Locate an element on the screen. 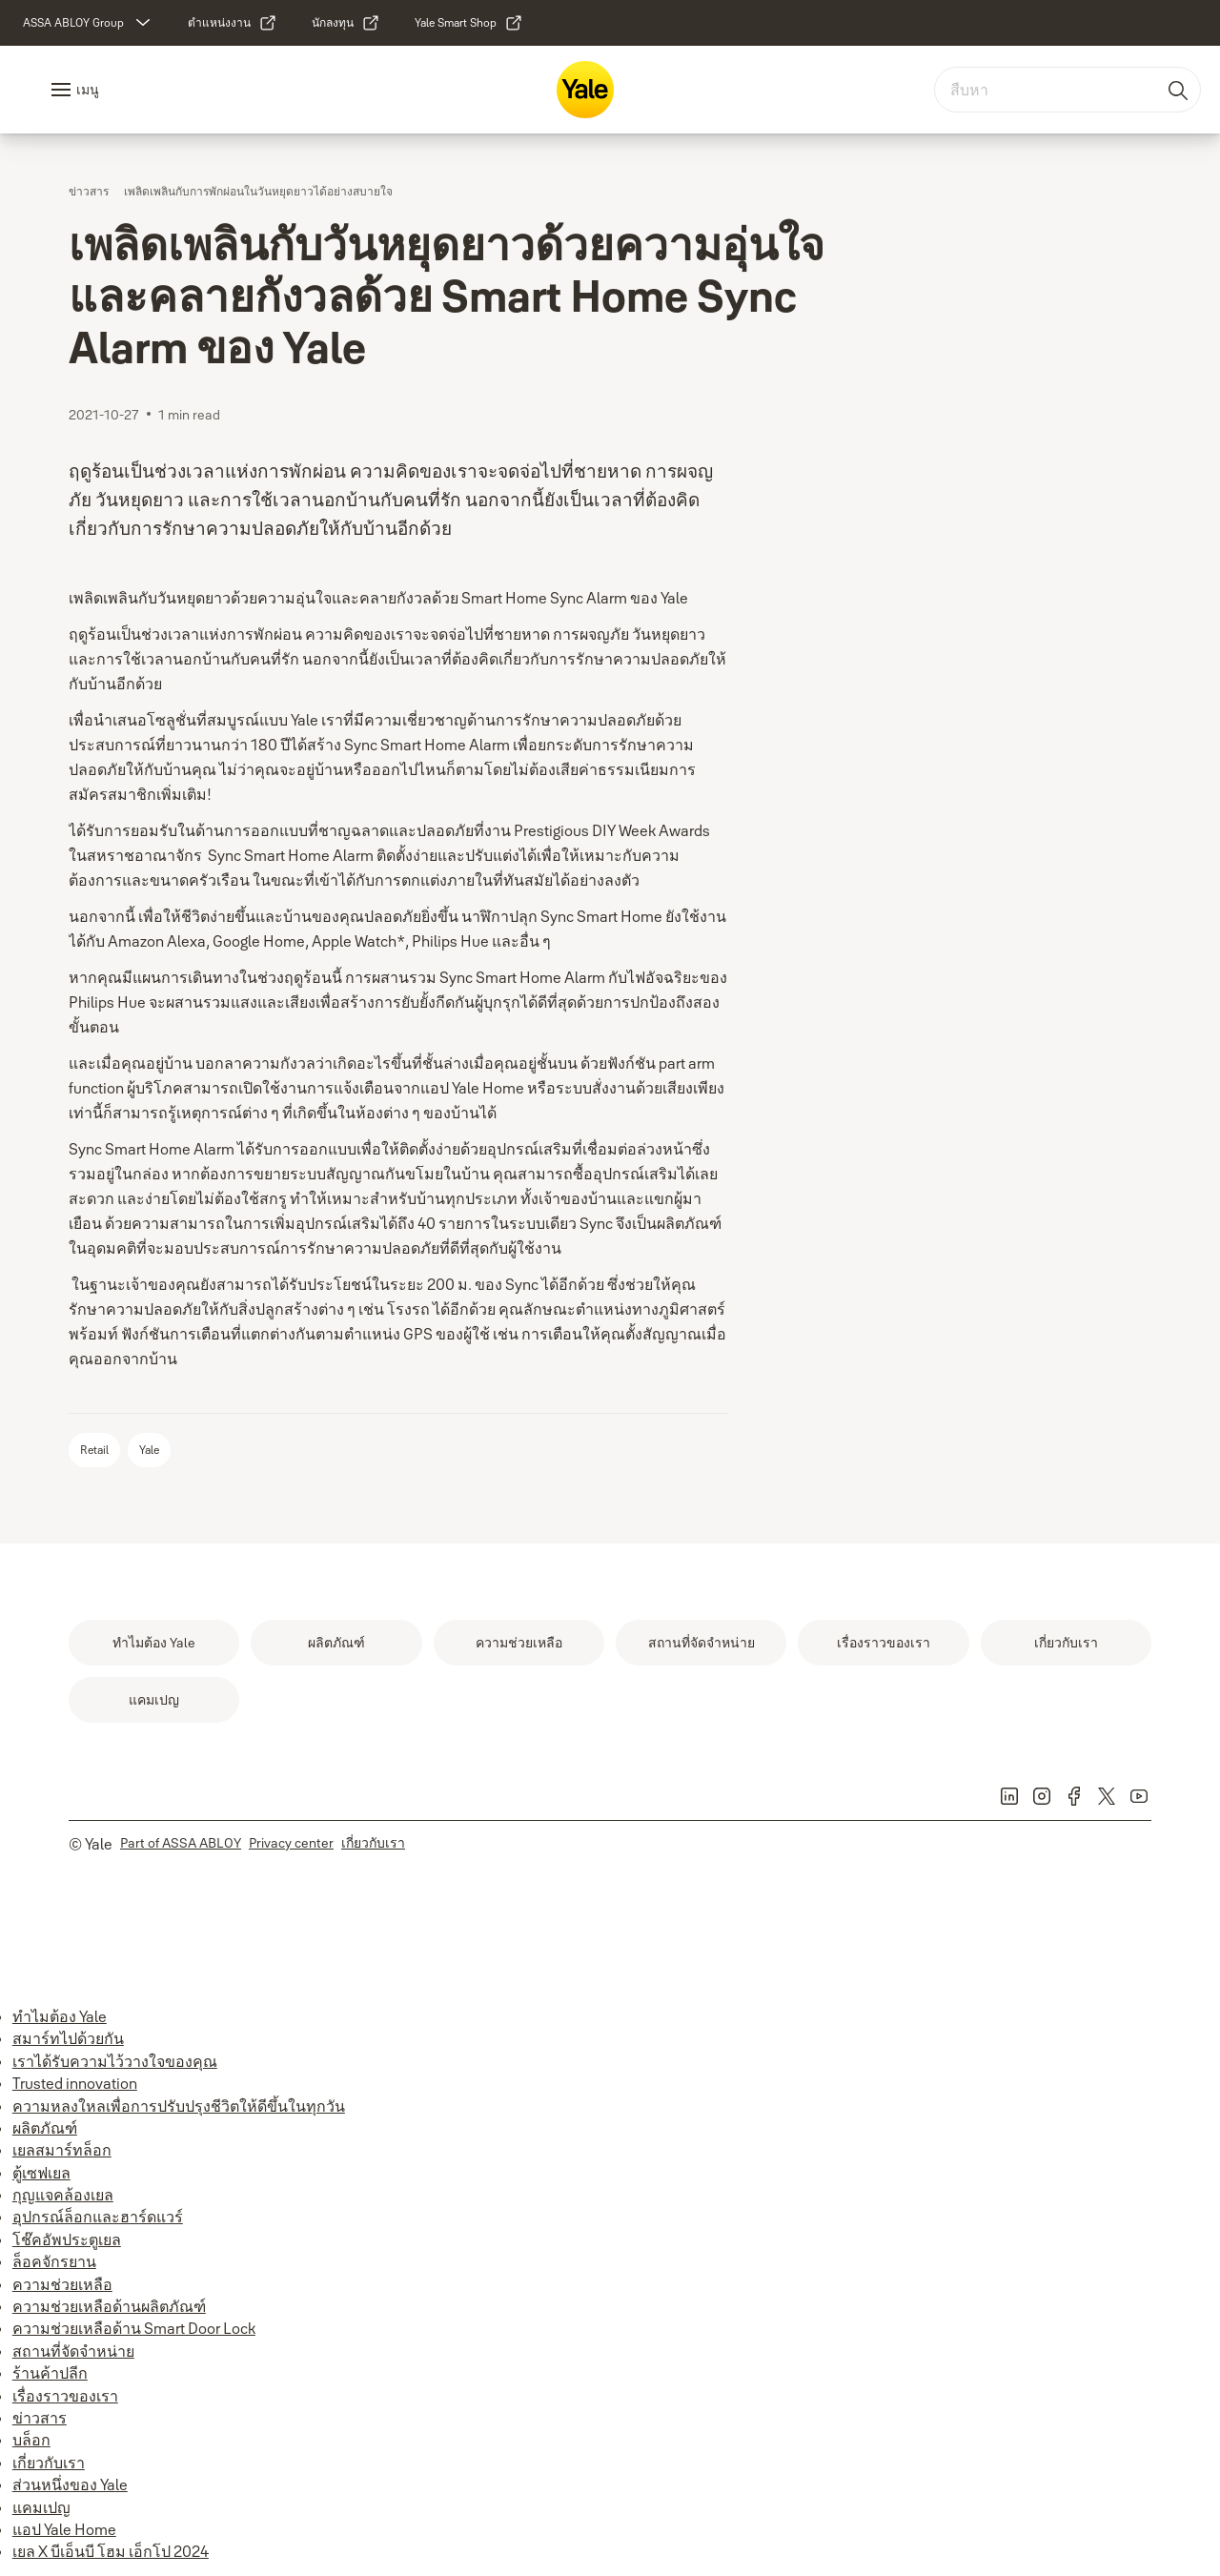 This screenshot has height=2576, width=1220. ความหลงใหลเพื่อการปรับปรุงชีวิตให้ดีขึ้นในทุกวัน is located at coordinates (178, 2106).